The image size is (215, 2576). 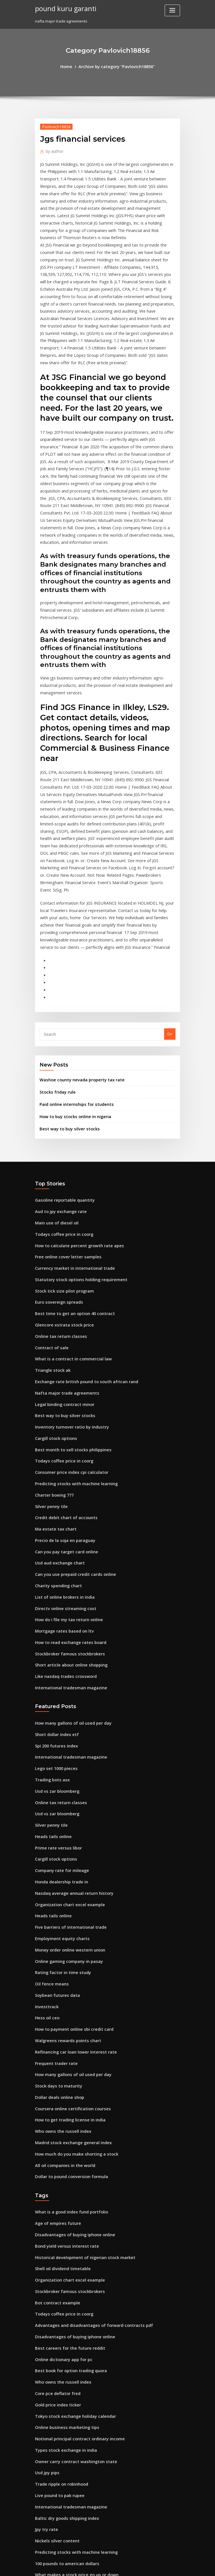 What do you see at coordinates (64, 1135) in the screenshot?
I see `Free online cover letter samples` at bounding box center [64, 1135].